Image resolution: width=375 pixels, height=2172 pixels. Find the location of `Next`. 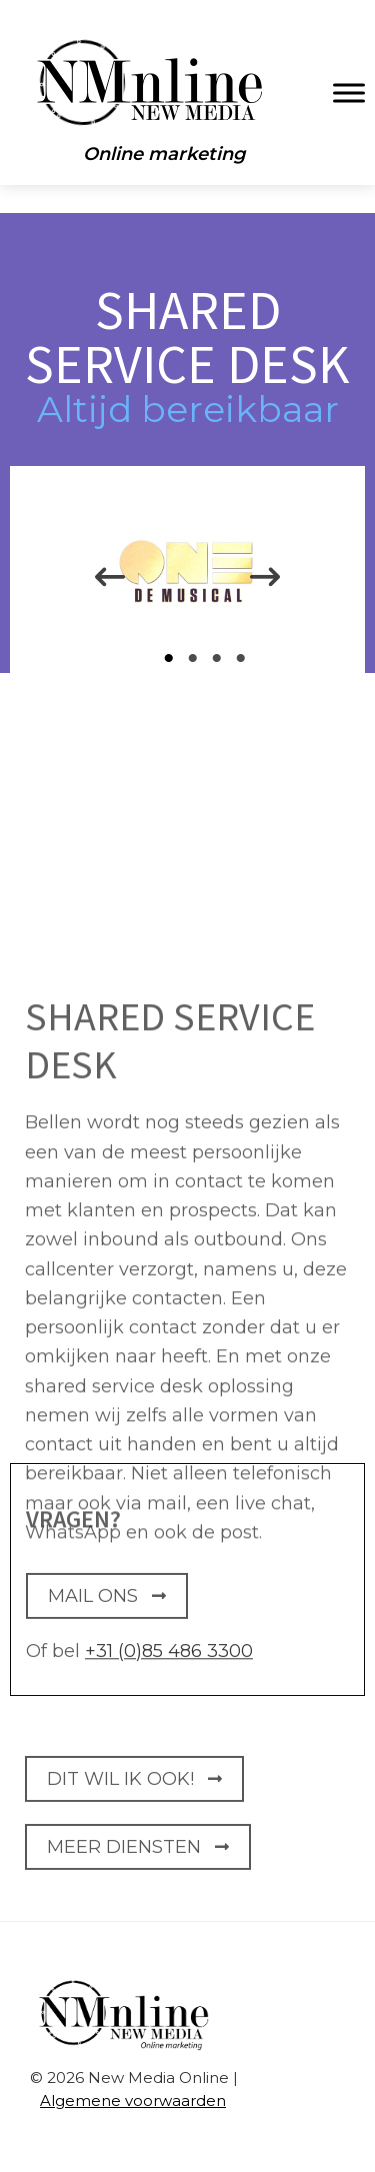

Next is located at coordinates (265, 582).